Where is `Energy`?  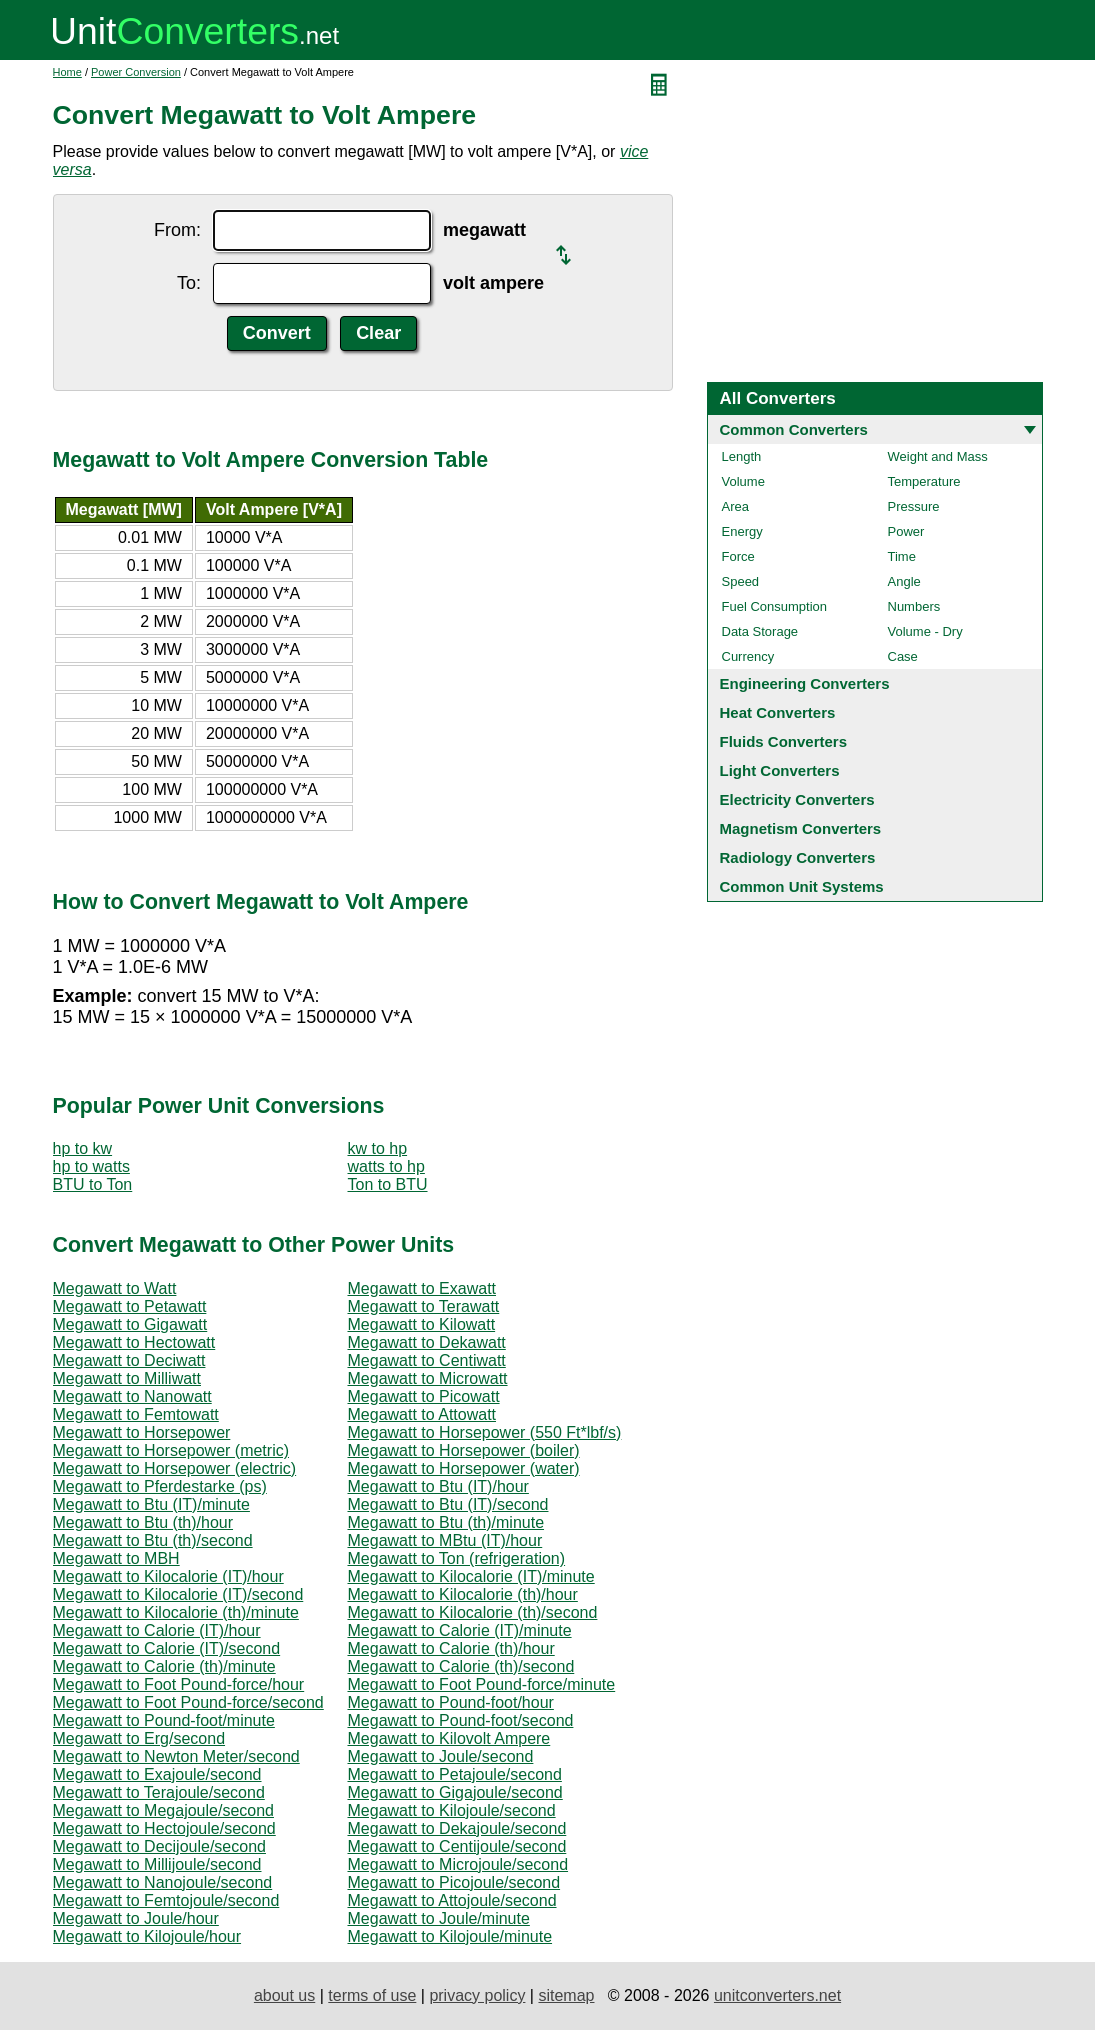
Energy is located at coordinates (742, 531).